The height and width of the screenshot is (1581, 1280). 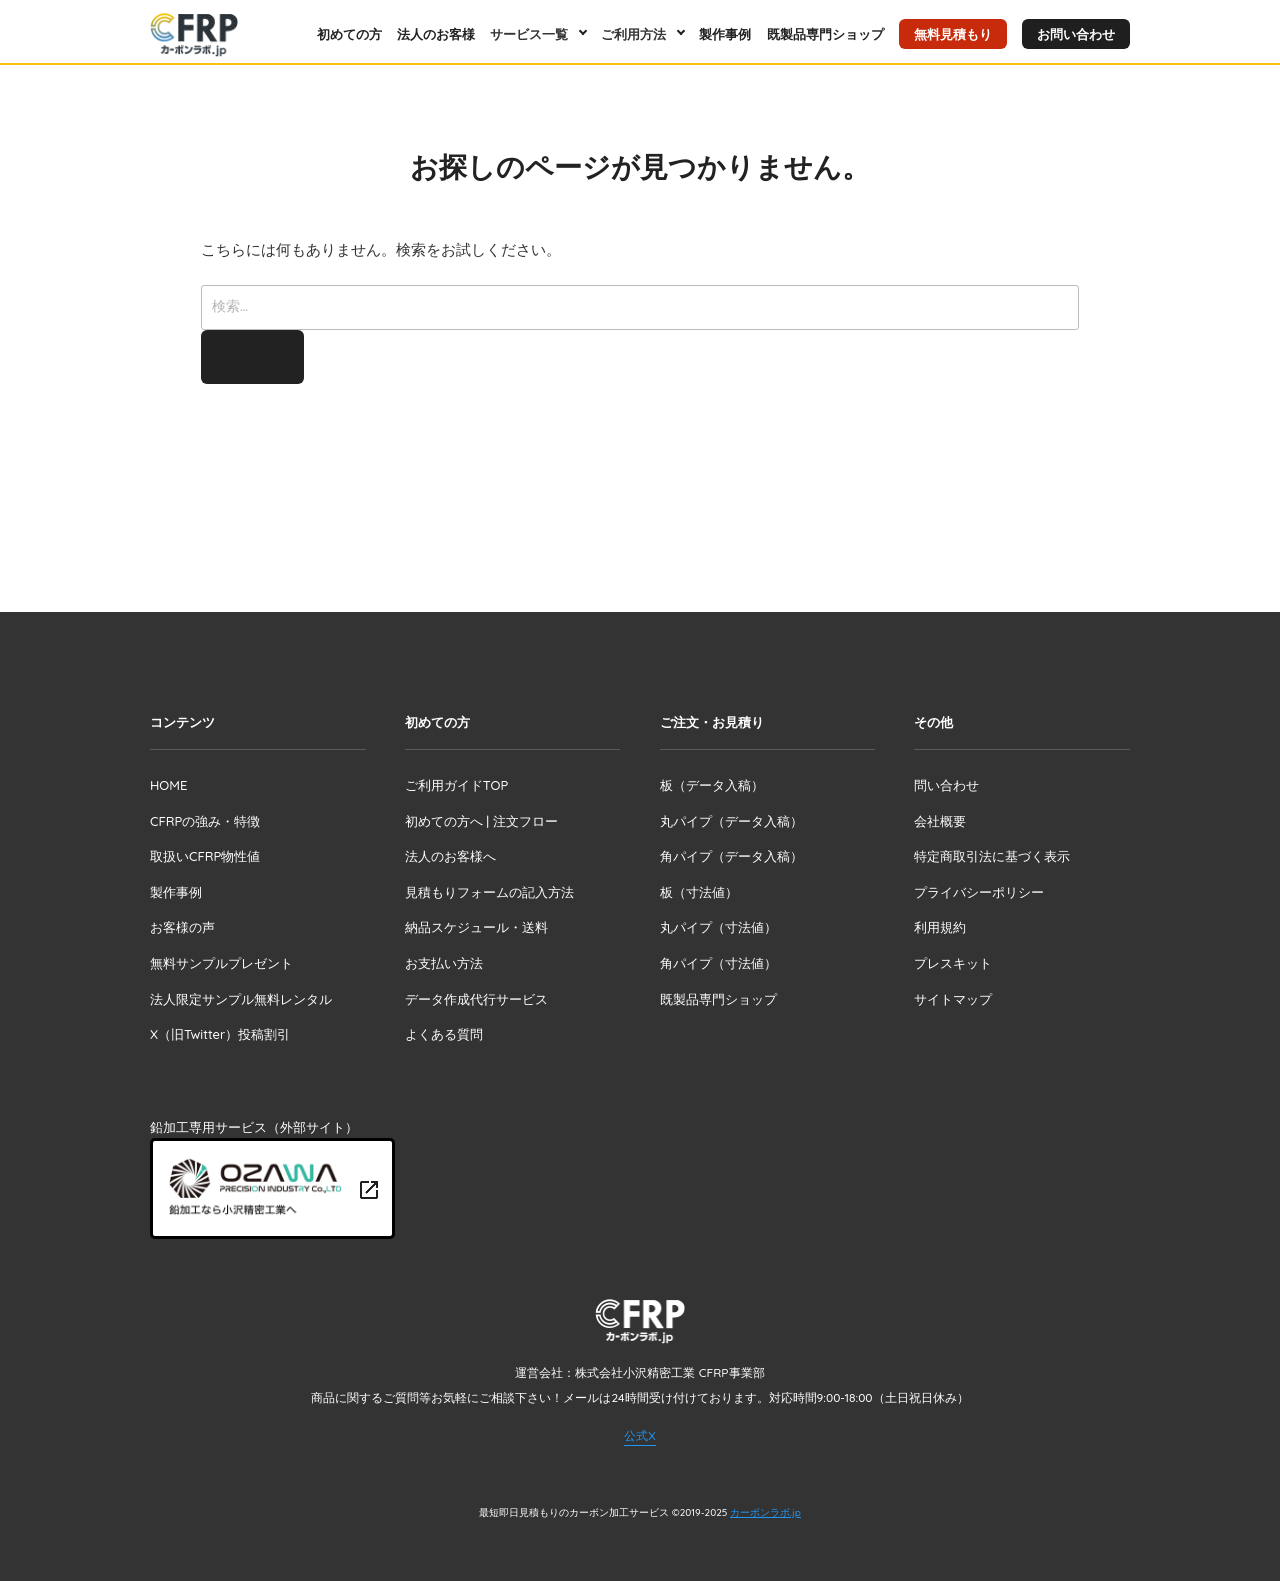 I want to click on 丸パイプ（データ入稿）, so click(x=731, y=821).